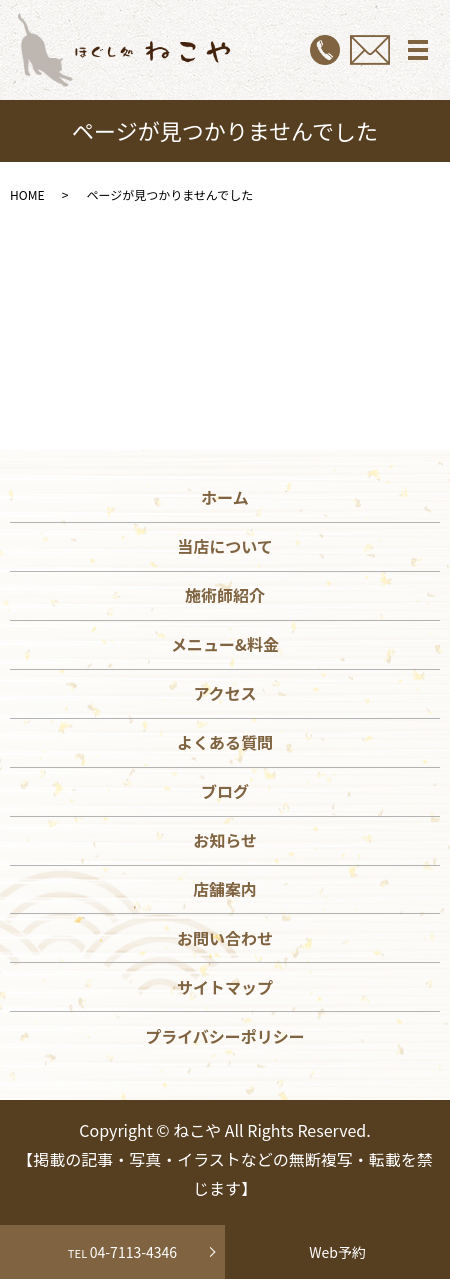 The image size is (450, 1279). What do you see at coordinates (112, 1252) in the screenshot?
I see `04-7113-4346` at bounding box center [112, 1252].